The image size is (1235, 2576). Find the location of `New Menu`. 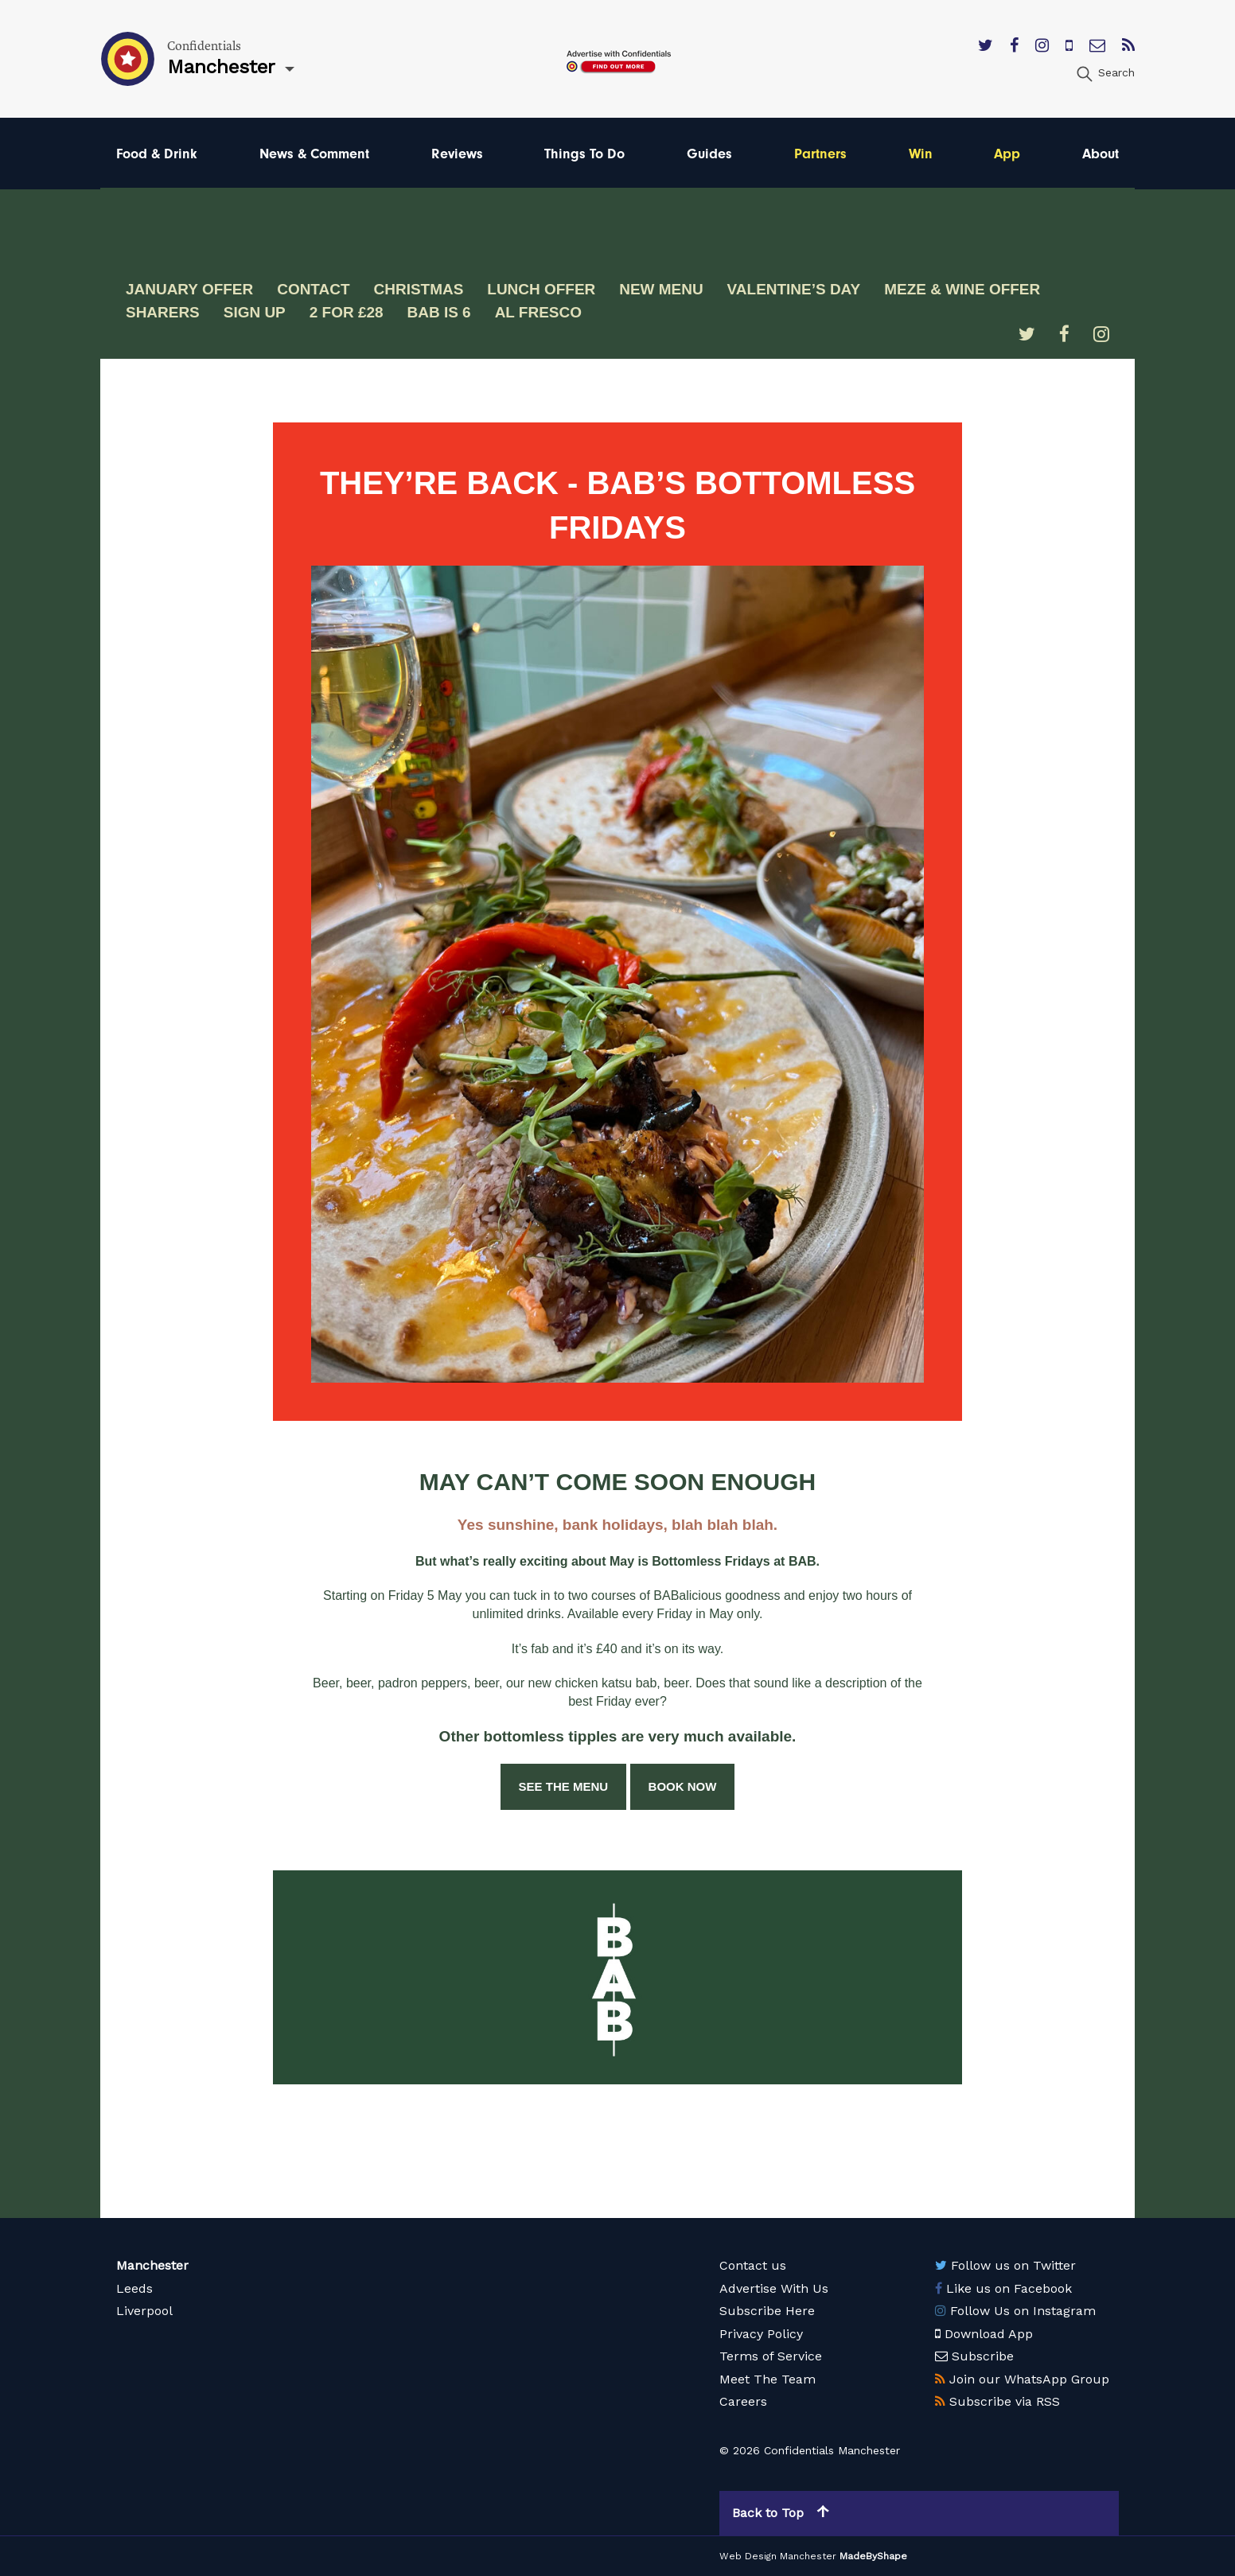

New Menu is located at coordinates (662, 289).